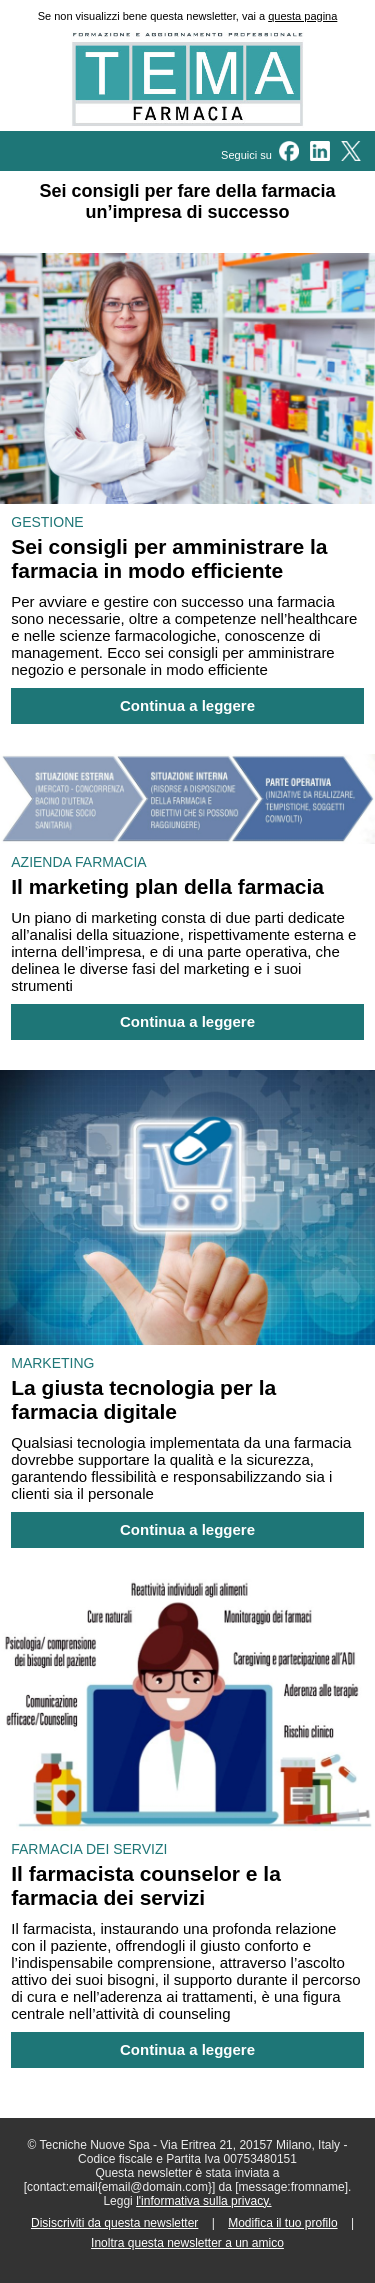 This screenshot has width=375, height=2283. I want to click on La giusta tecnologia per la farmacia digitale, so click(143, 1399).